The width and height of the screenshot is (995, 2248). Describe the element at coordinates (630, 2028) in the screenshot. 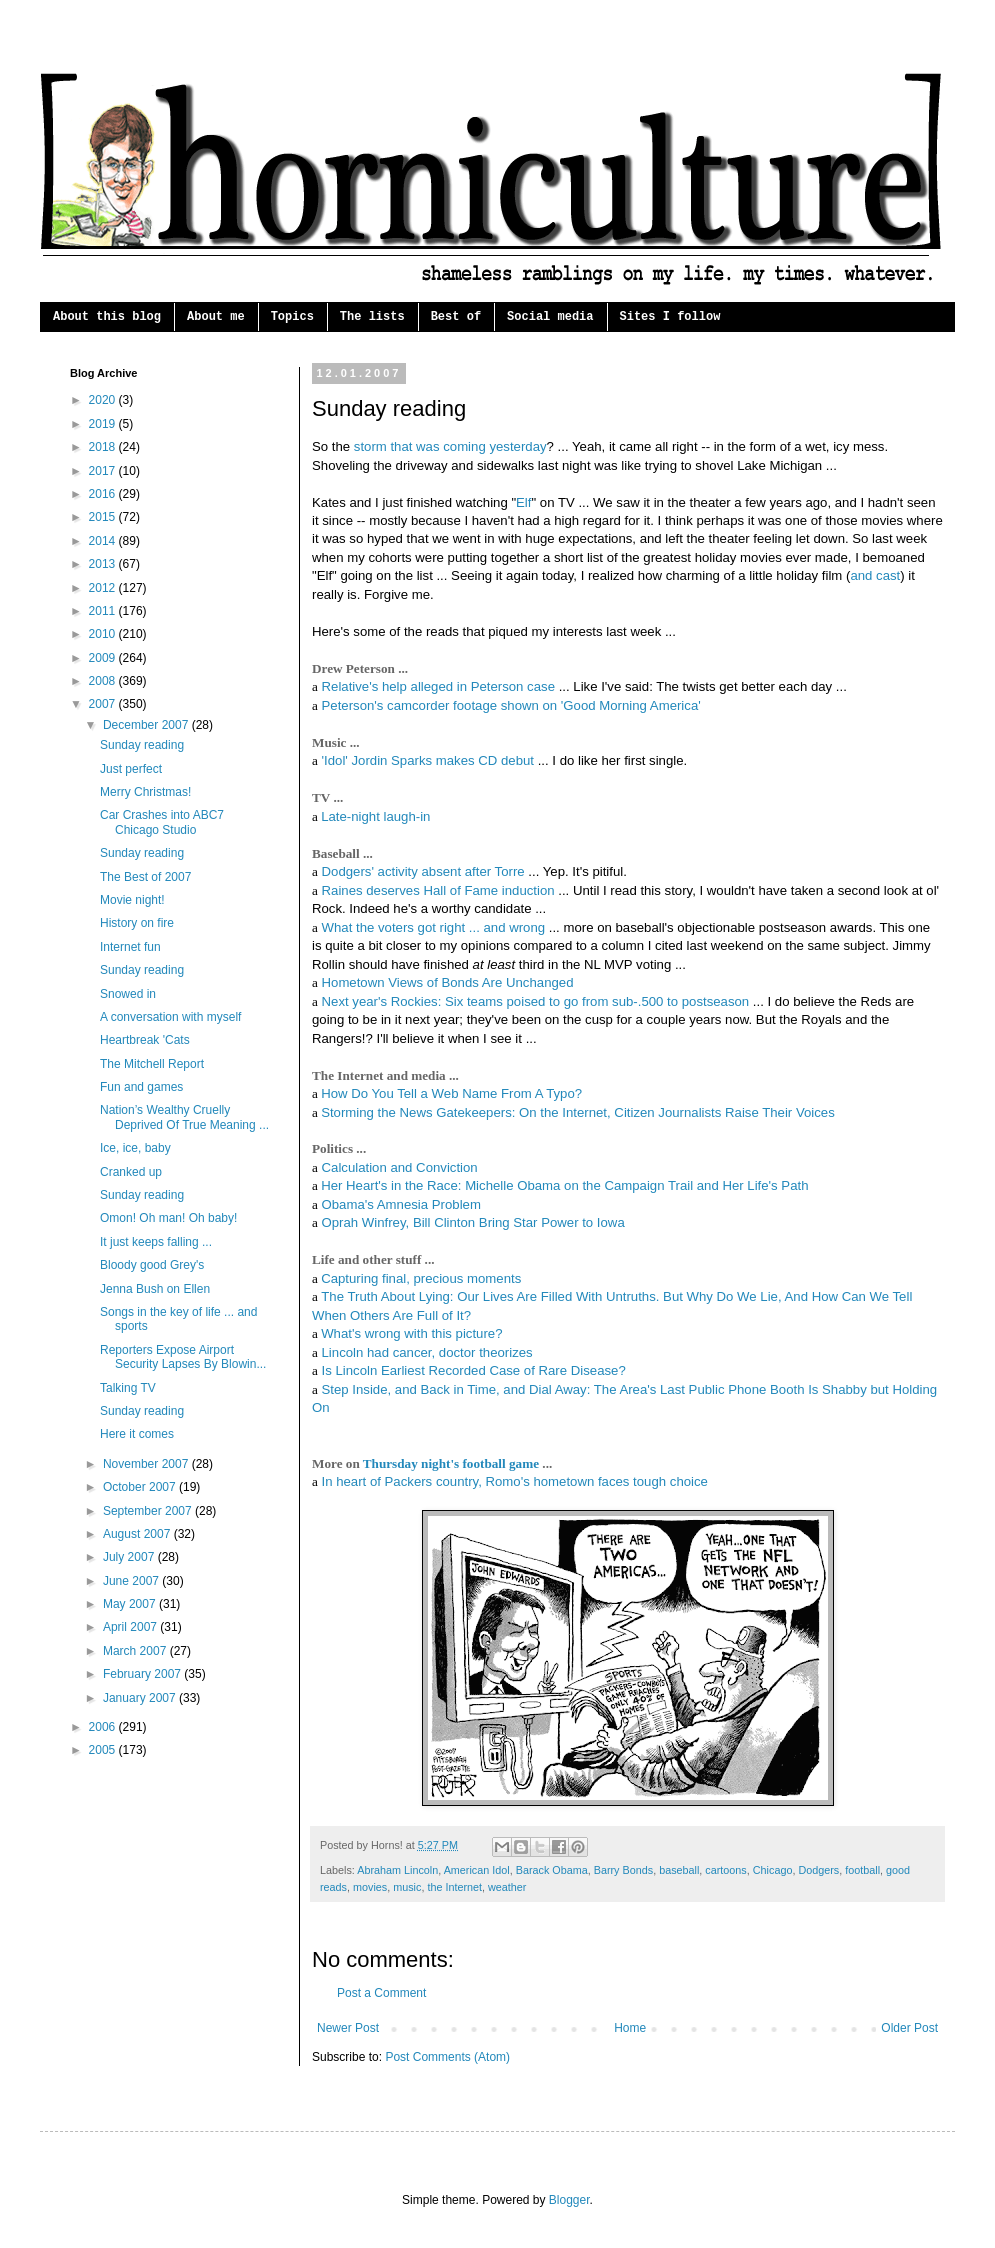

I see `Home` at that location.